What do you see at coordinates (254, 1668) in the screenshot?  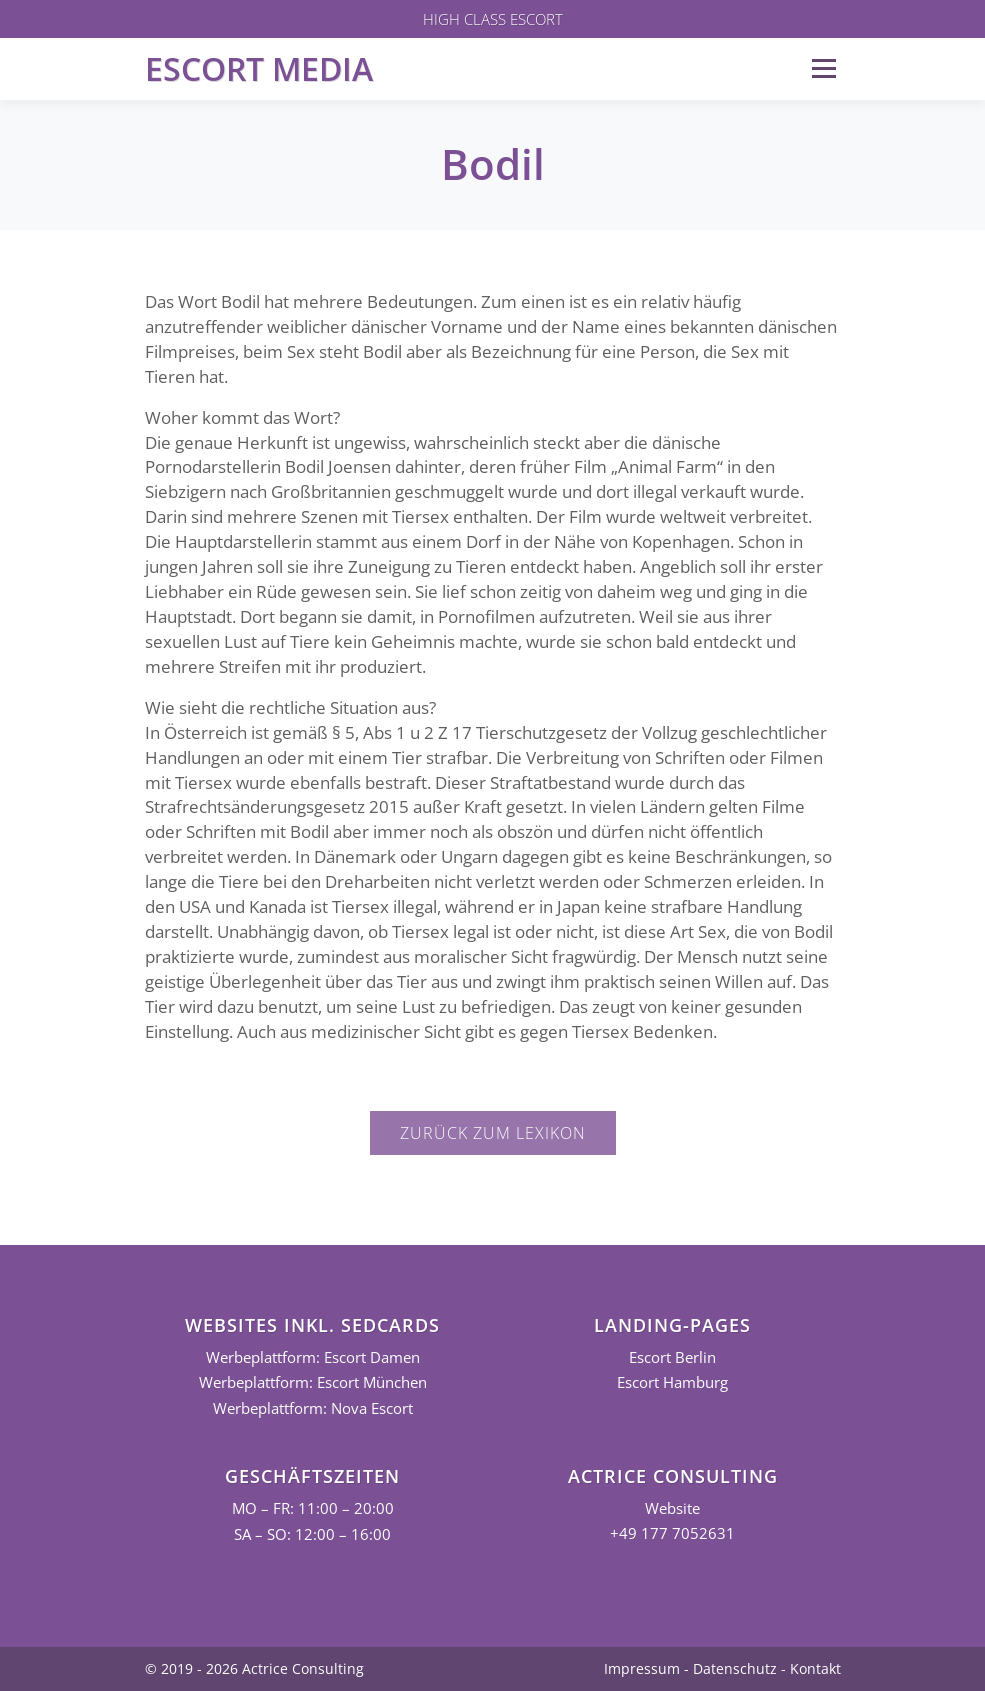 I see `© 2019 - 2026 Actrice Consulting` at bounding box center [254, 1668].